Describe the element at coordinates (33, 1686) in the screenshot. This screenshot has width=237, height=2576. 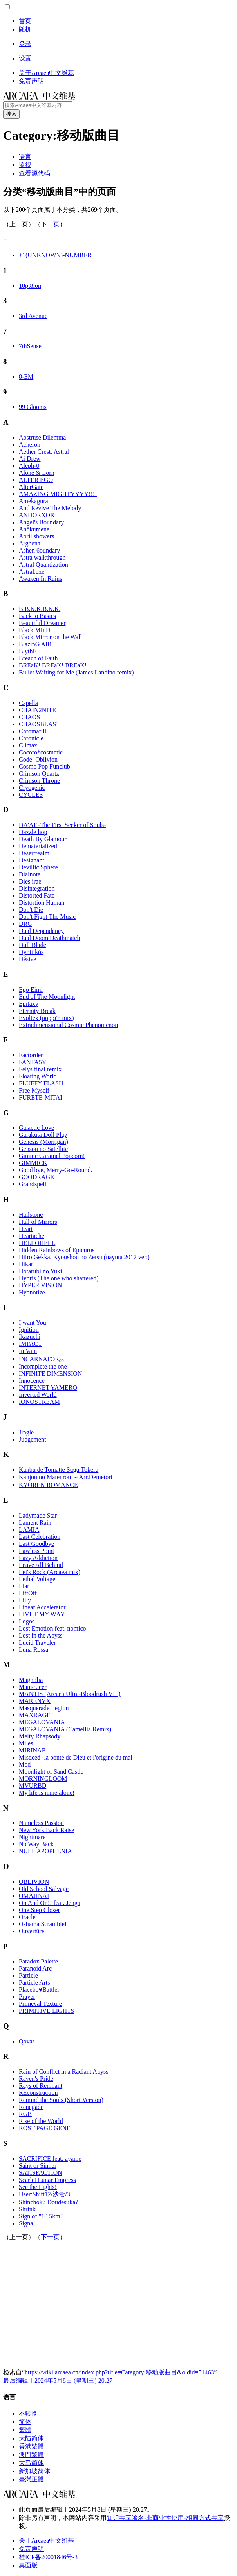
I see `Manic Jeer` at that location.